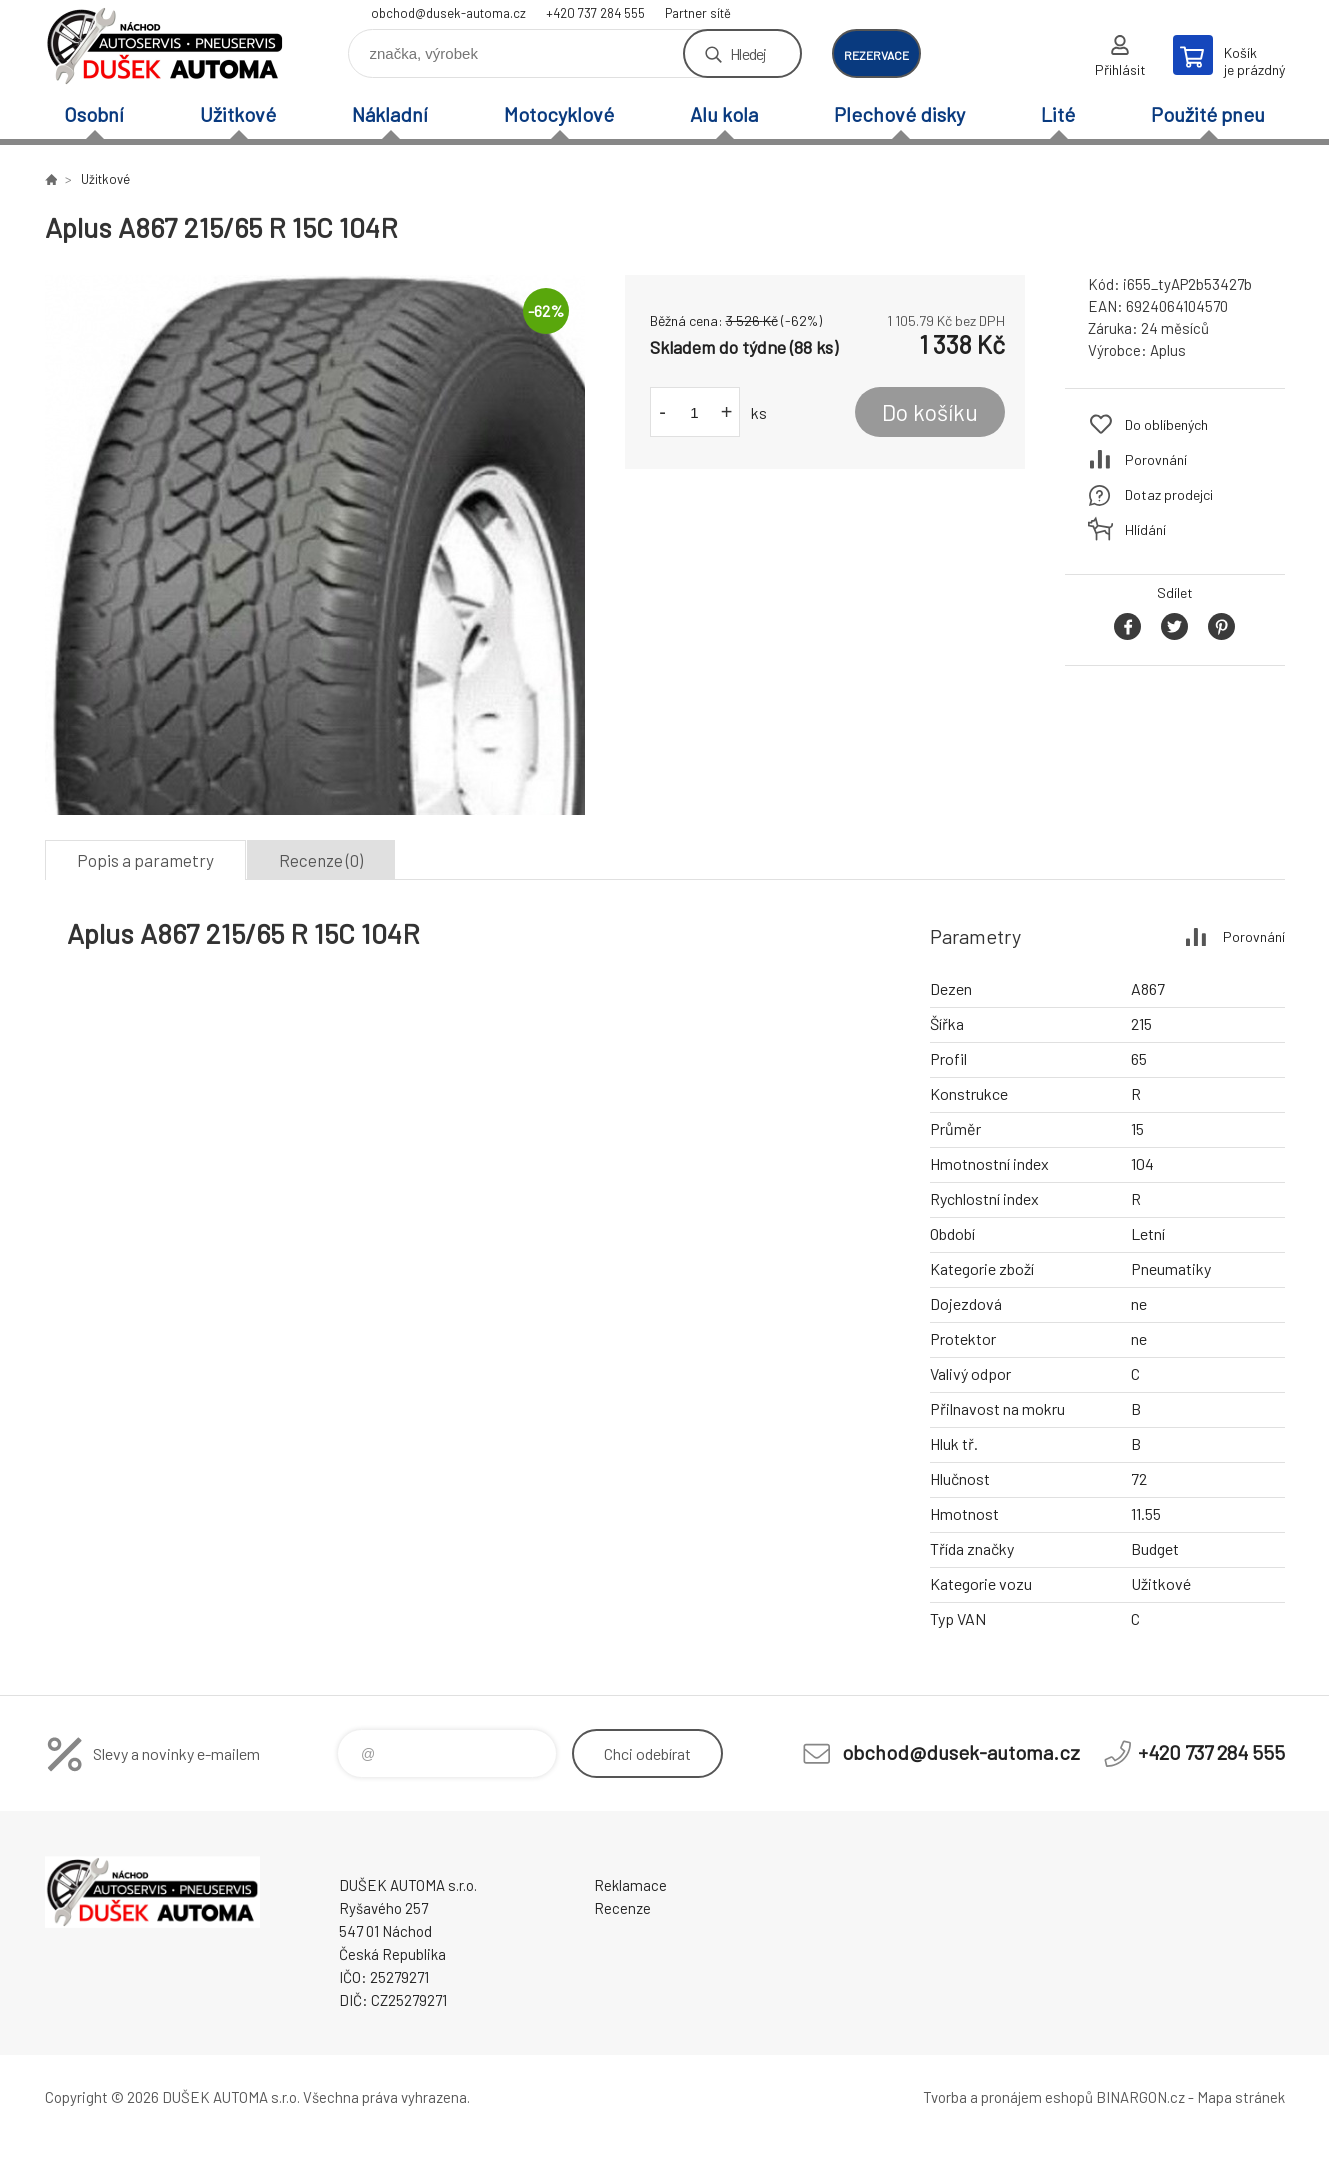  I want to click on Dušek-Automa - Eshop [banner], so click(165, 46).